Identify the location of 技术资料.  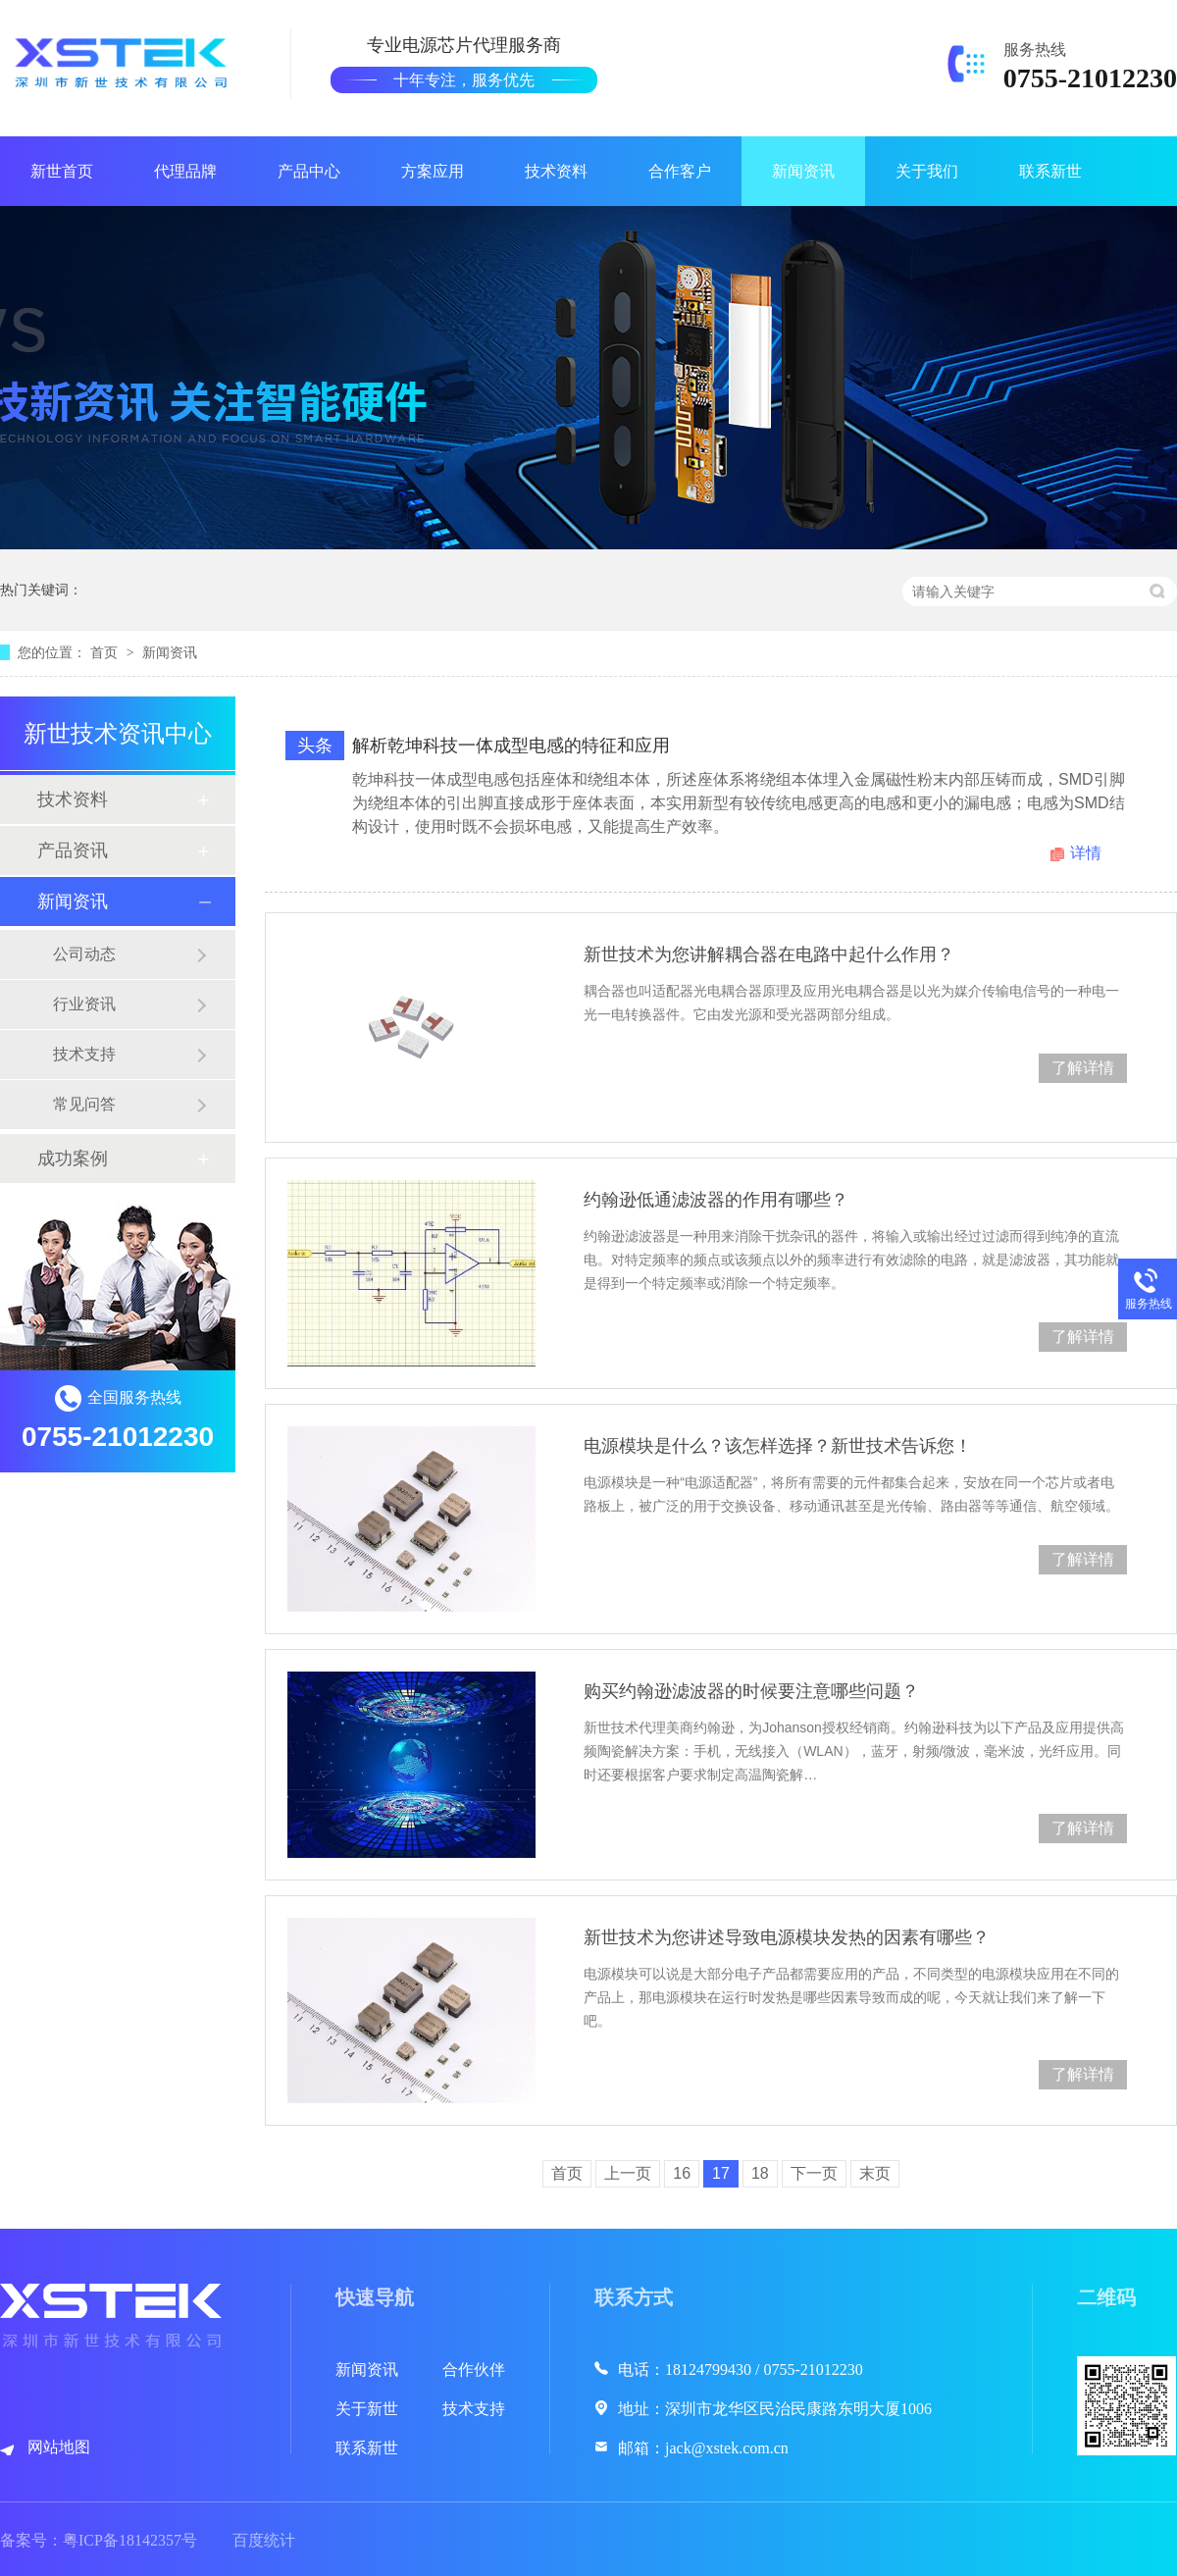
(556, 171).